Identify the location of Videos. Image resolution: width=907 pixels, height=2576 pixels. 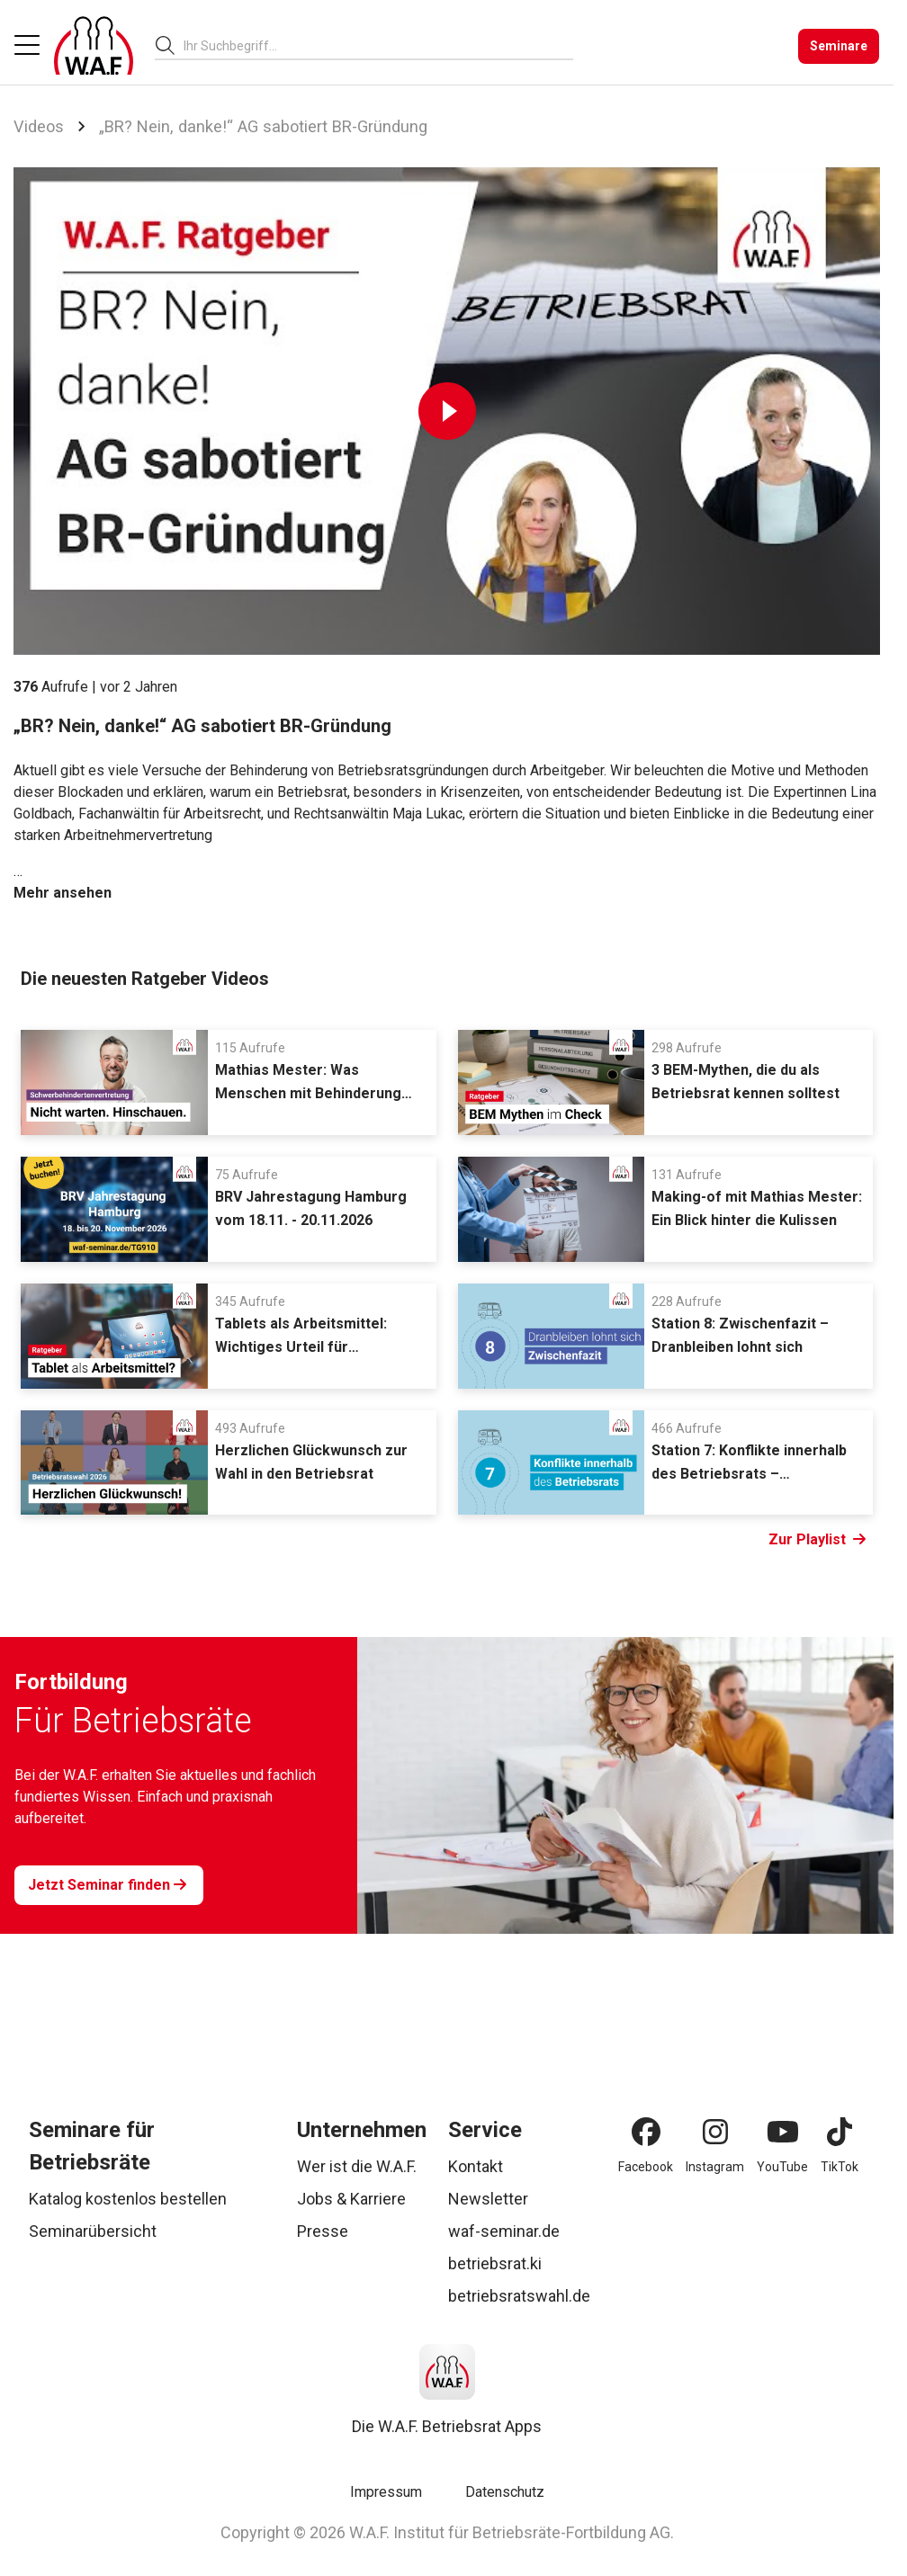
(38, 126).